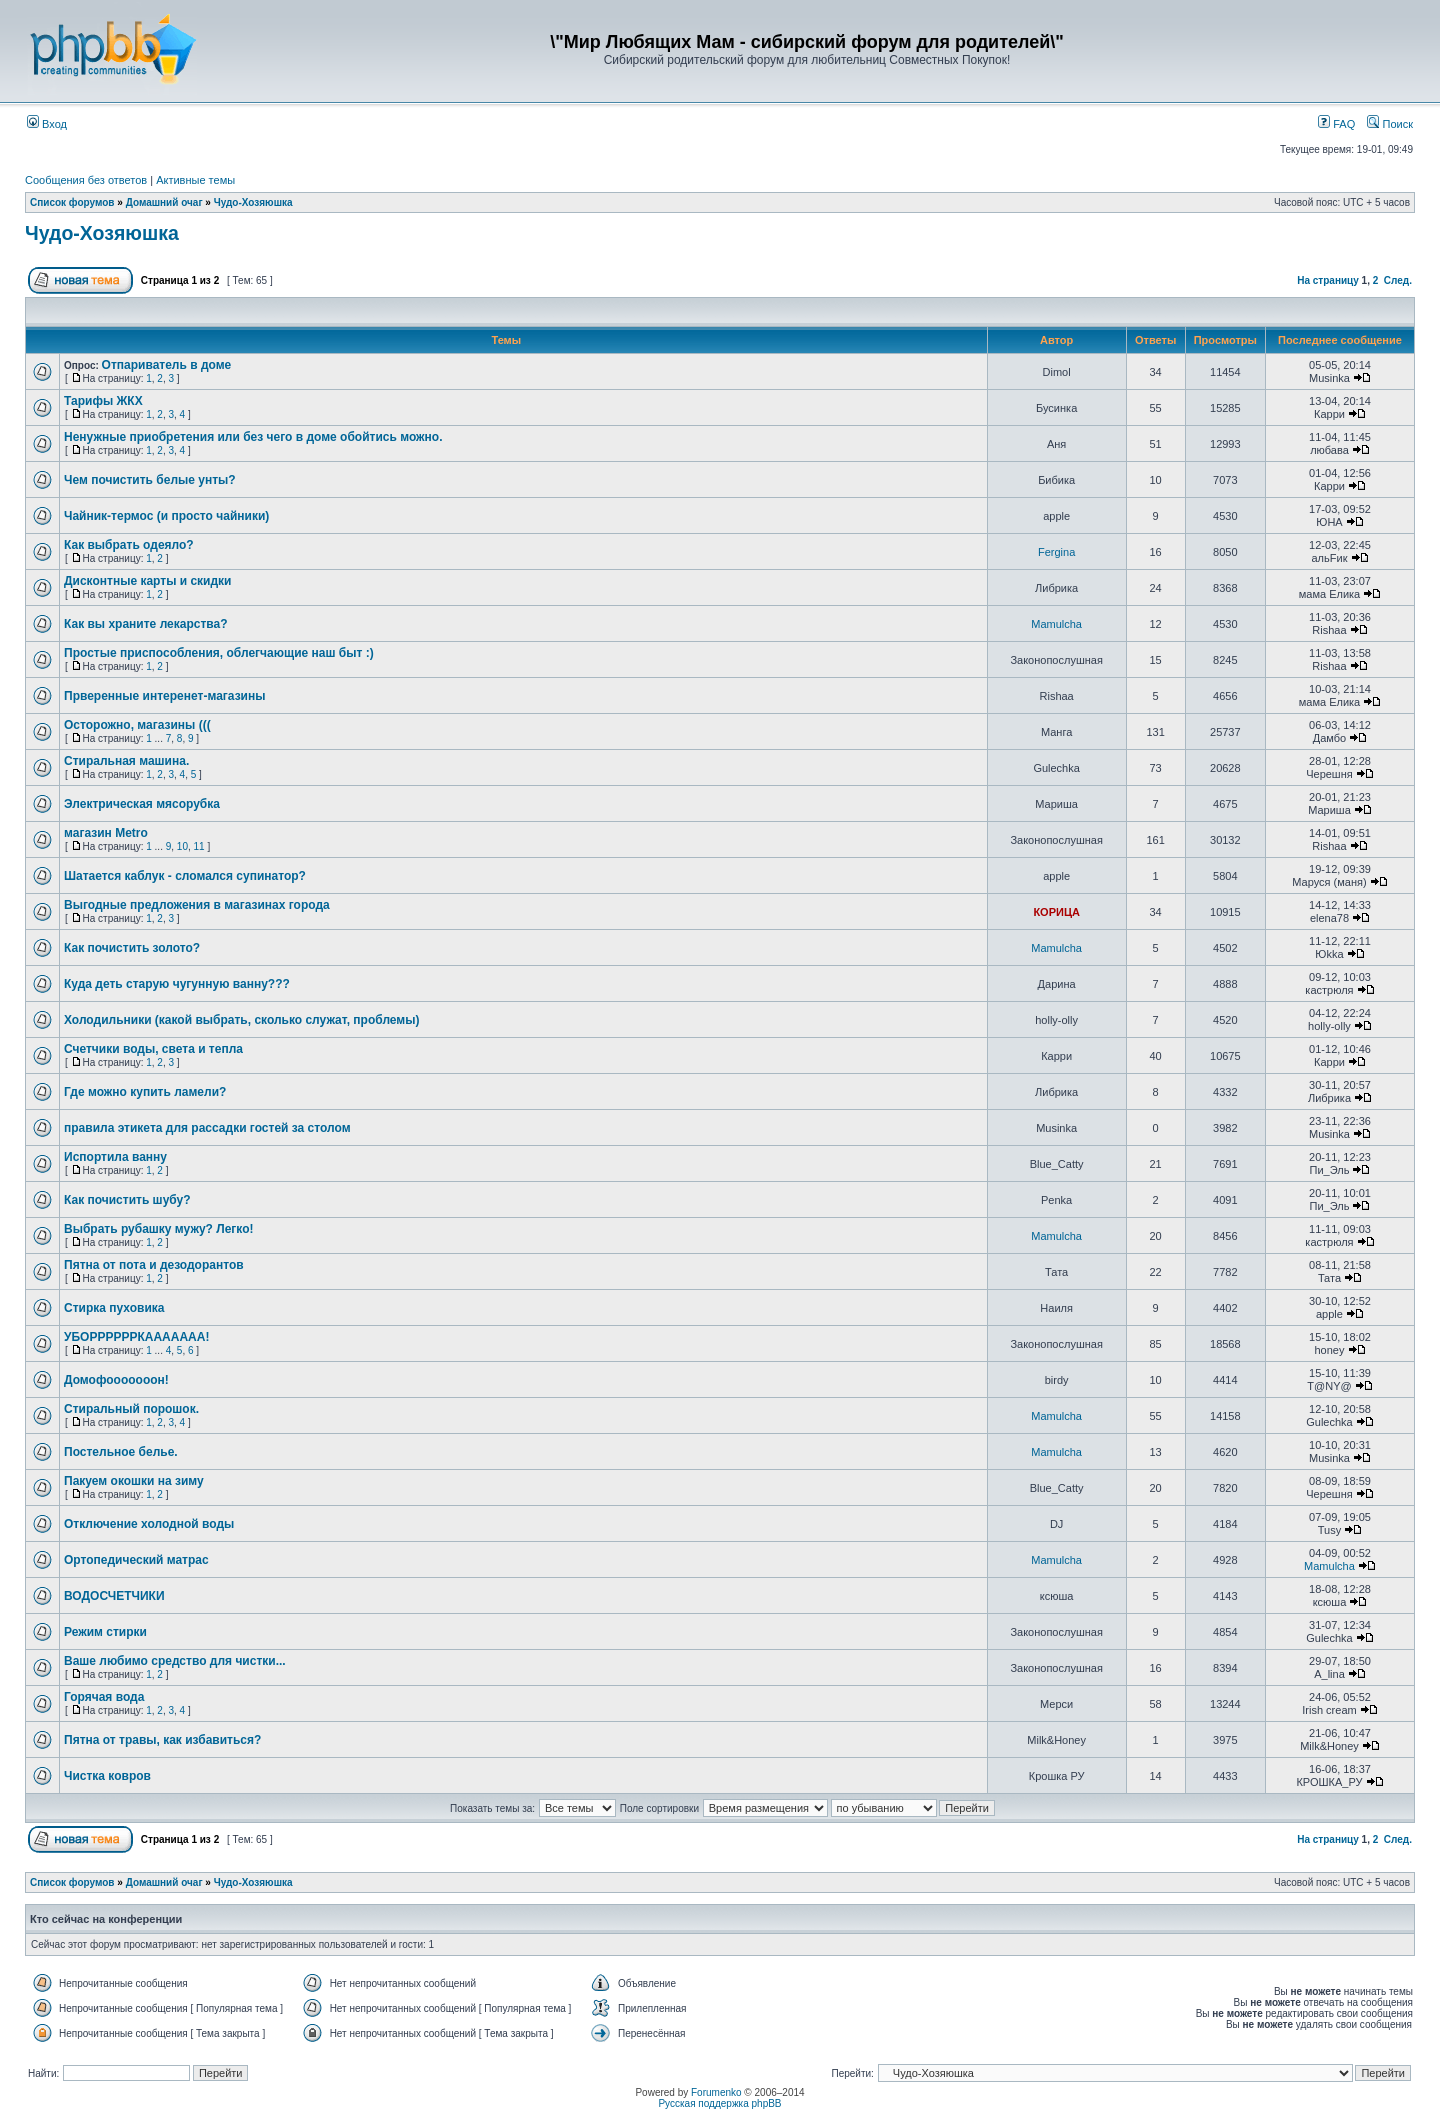 The height and width of the screenshot is (2109, 1440). I want to click on На страницу, so click(1328, 280).